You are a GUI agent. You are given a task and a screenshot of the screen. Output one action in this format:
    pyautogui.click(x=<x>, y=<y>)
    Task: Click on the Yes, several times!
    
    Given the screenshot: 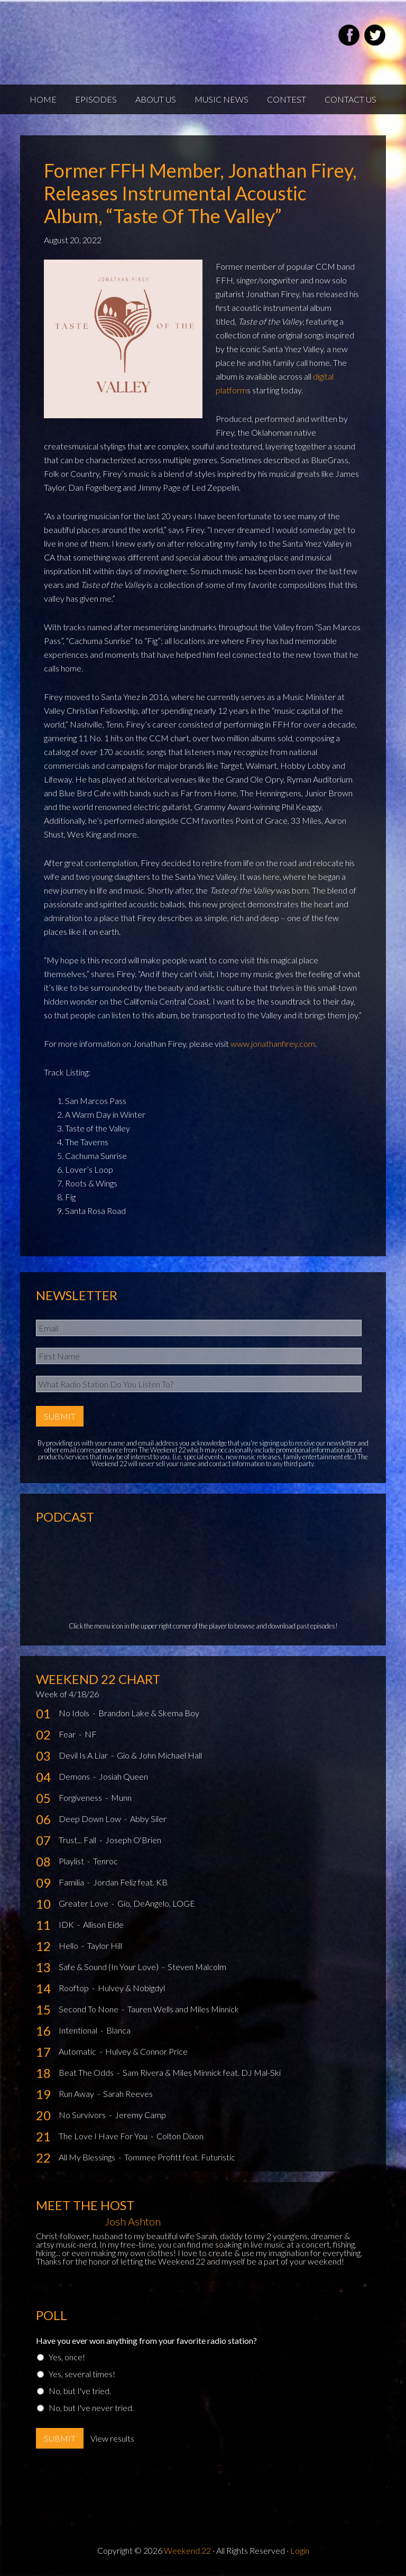 What is the action you would take?
    pyautogui.click(x=82, y=2374)
    